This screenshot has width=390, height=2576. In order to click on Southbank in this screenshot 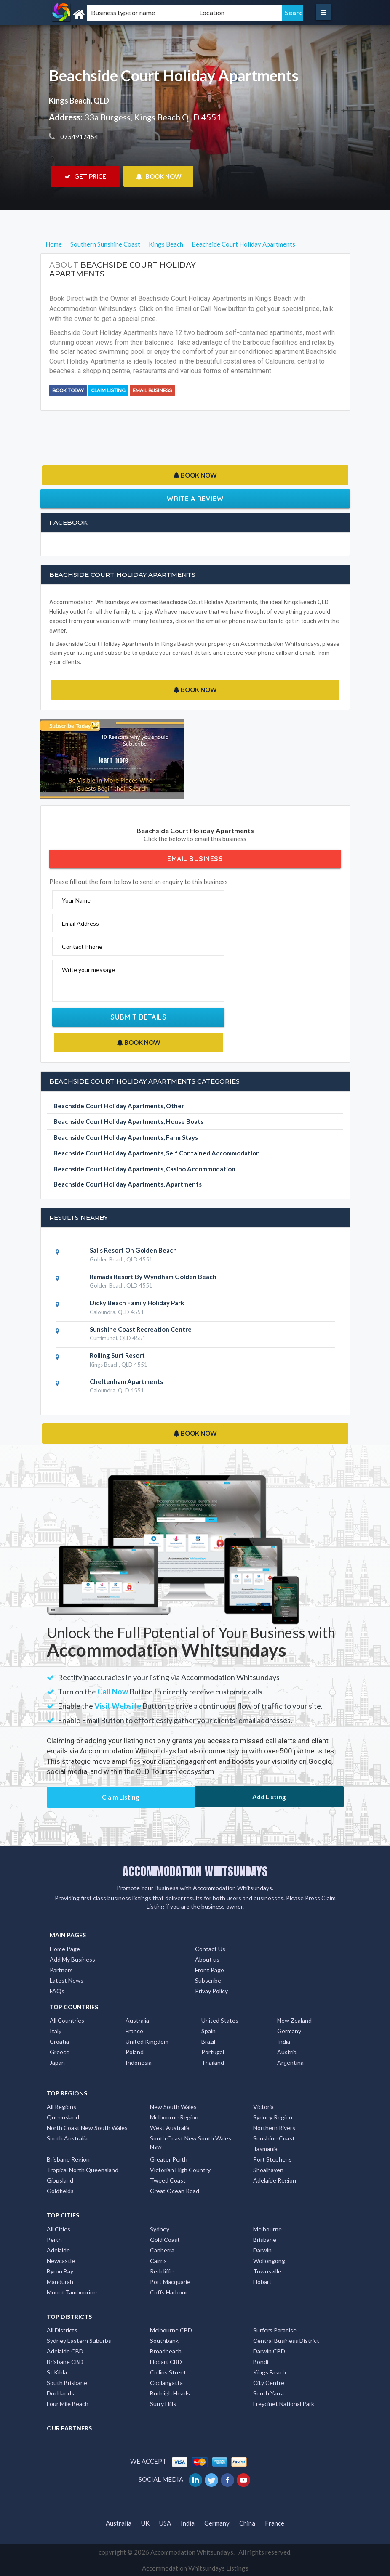, I will do `click(164, 2340)`.